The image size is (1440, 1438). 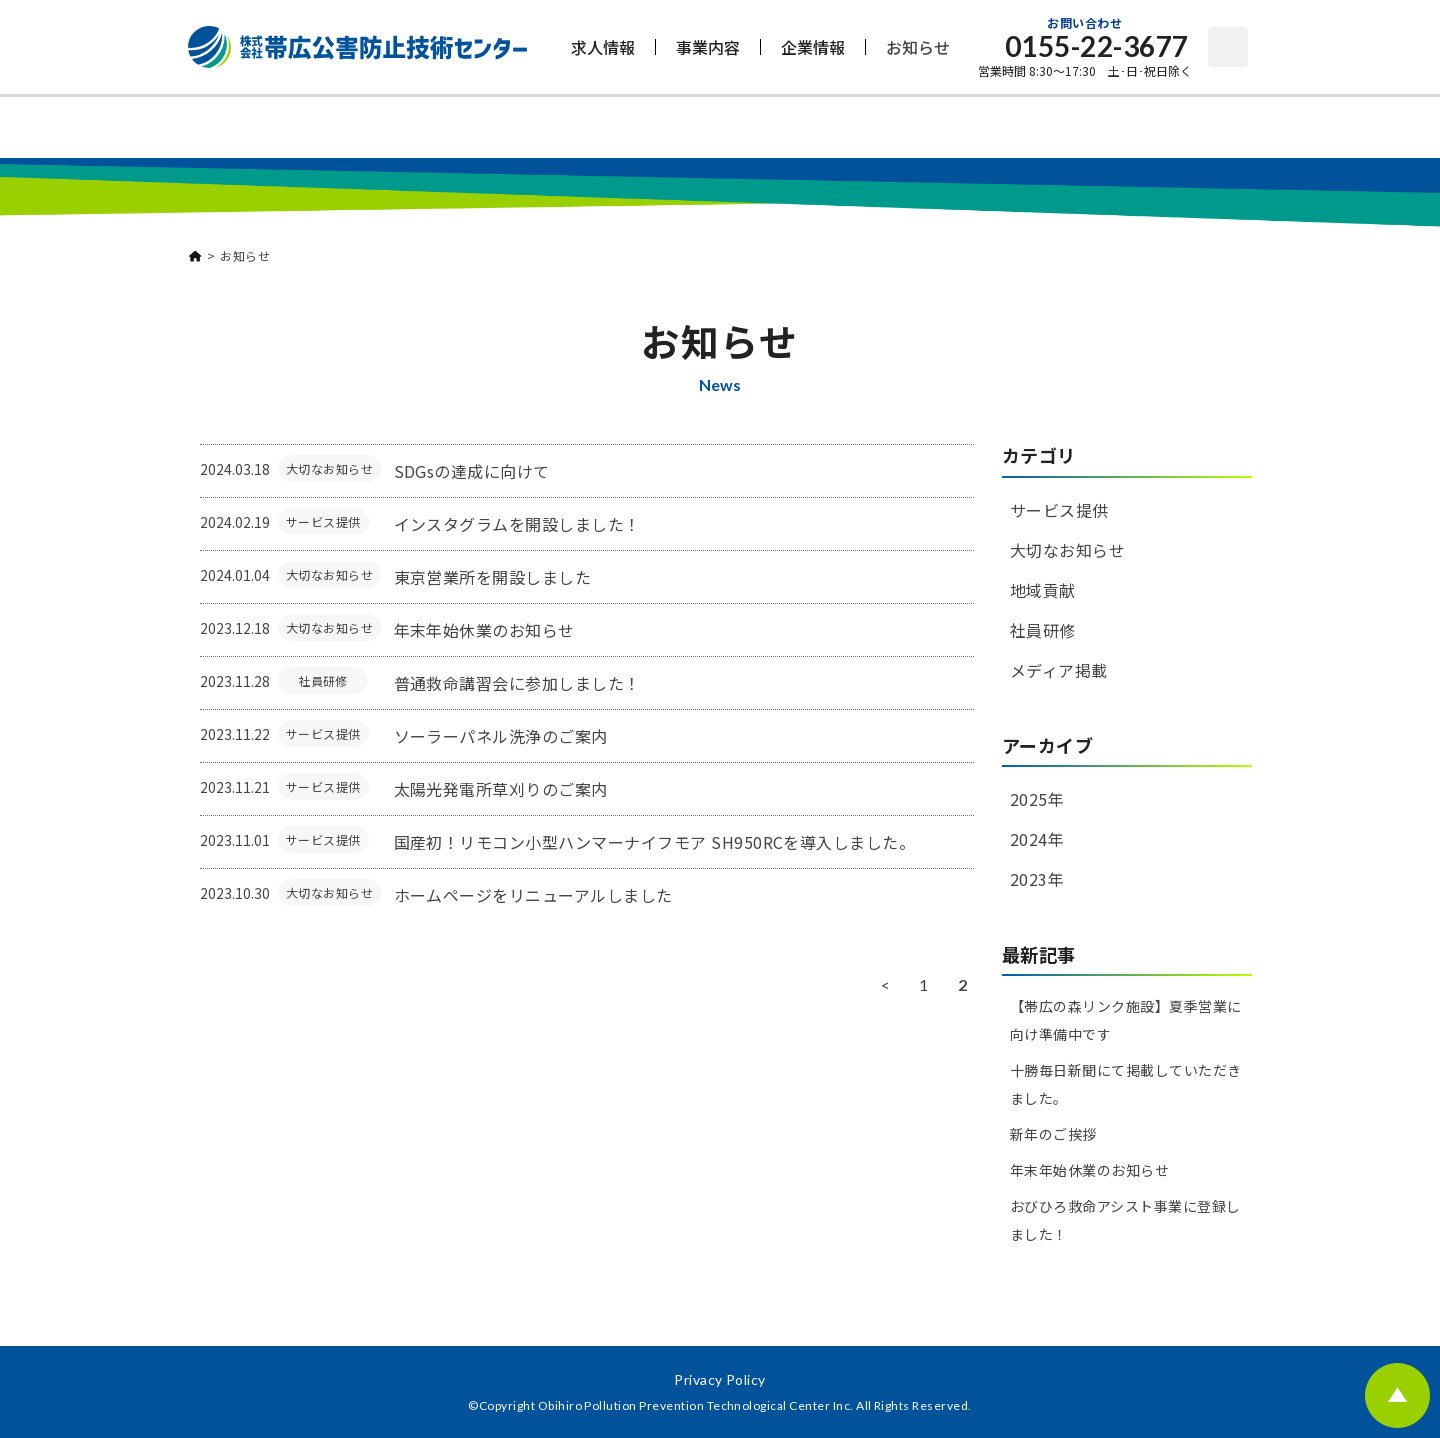 I want to click on メディア掲載, so click(x=1059, y=670).